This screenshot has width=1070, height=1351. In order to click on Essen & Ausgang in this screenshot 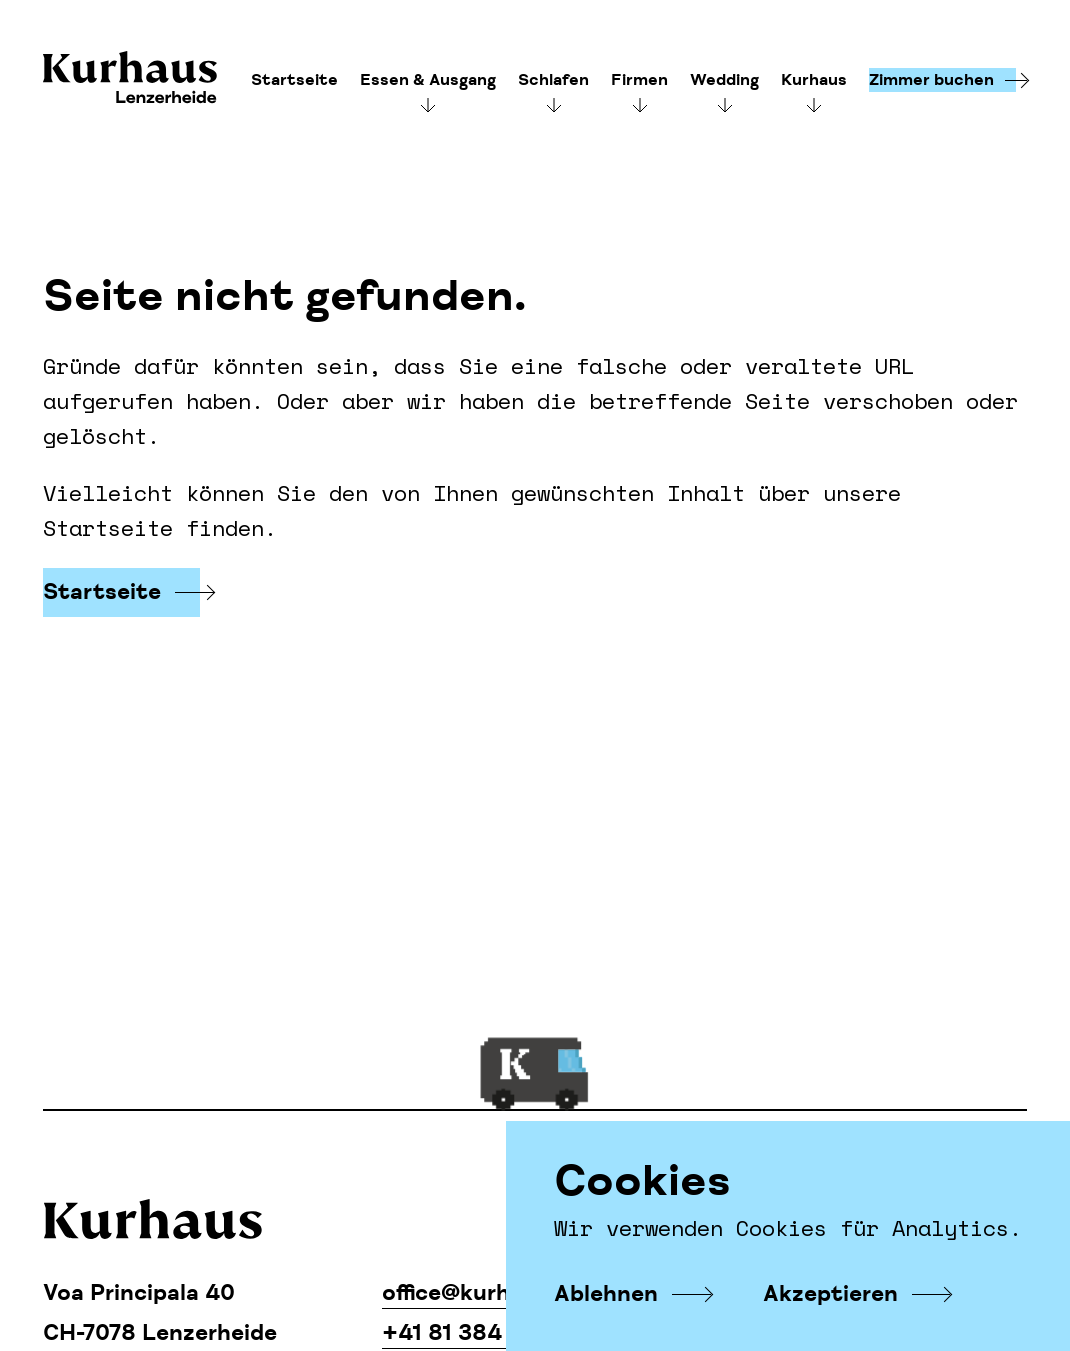, I will do `click(428, 80)`.